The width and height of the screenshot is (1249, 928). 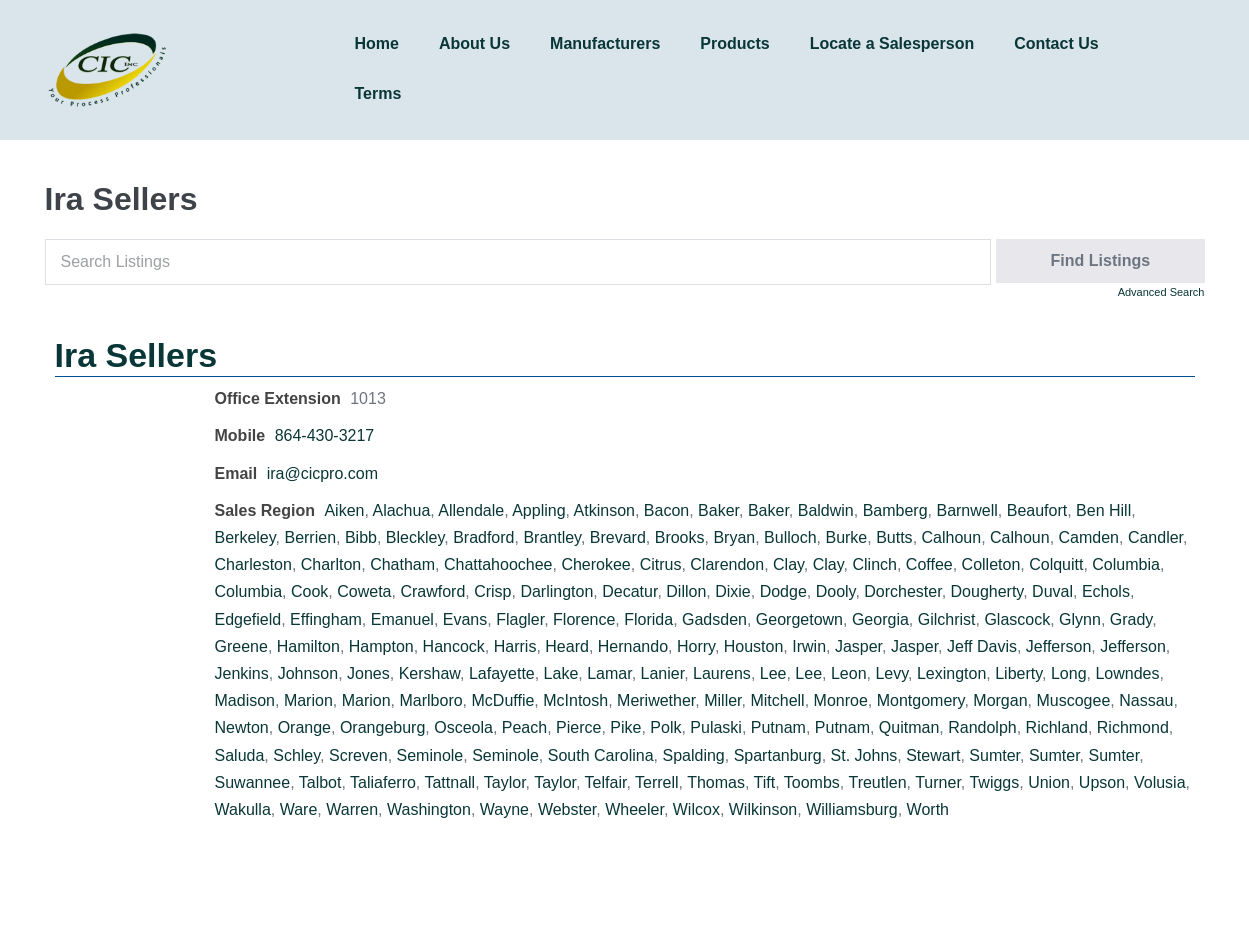 I want to click on Bacon, so click(x=666, y=510).